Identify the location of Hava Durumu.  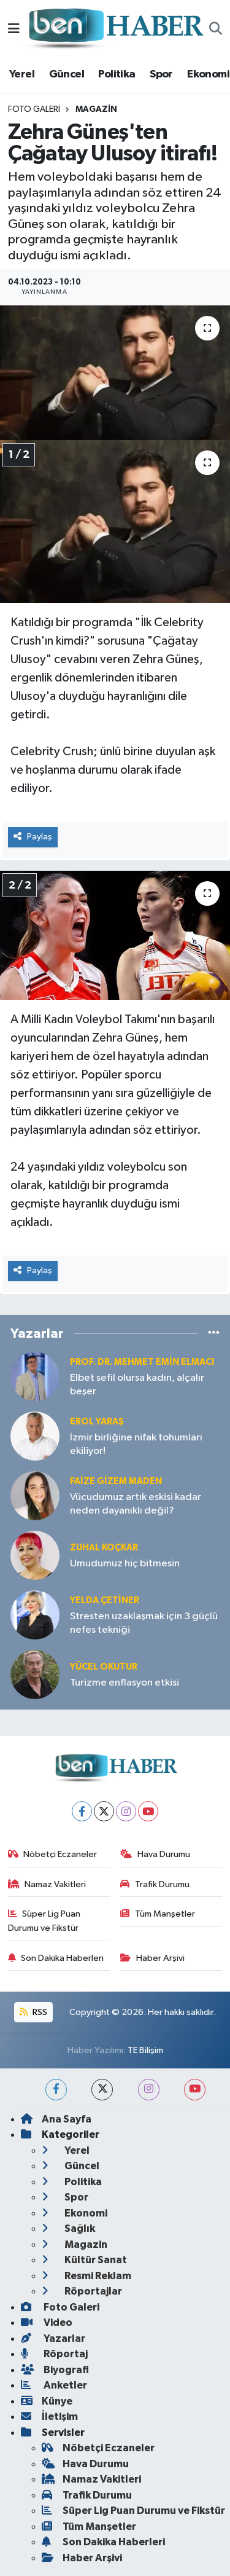
(155, 1854).